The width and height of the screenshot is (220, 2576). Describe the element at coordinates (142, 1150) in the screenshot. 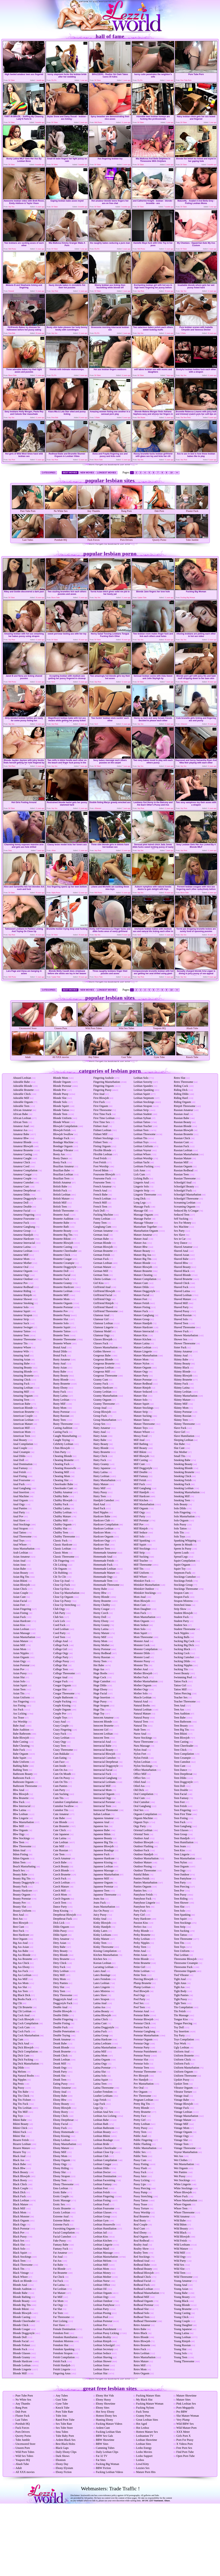

I see `Lesbian Voyeur` at that location.